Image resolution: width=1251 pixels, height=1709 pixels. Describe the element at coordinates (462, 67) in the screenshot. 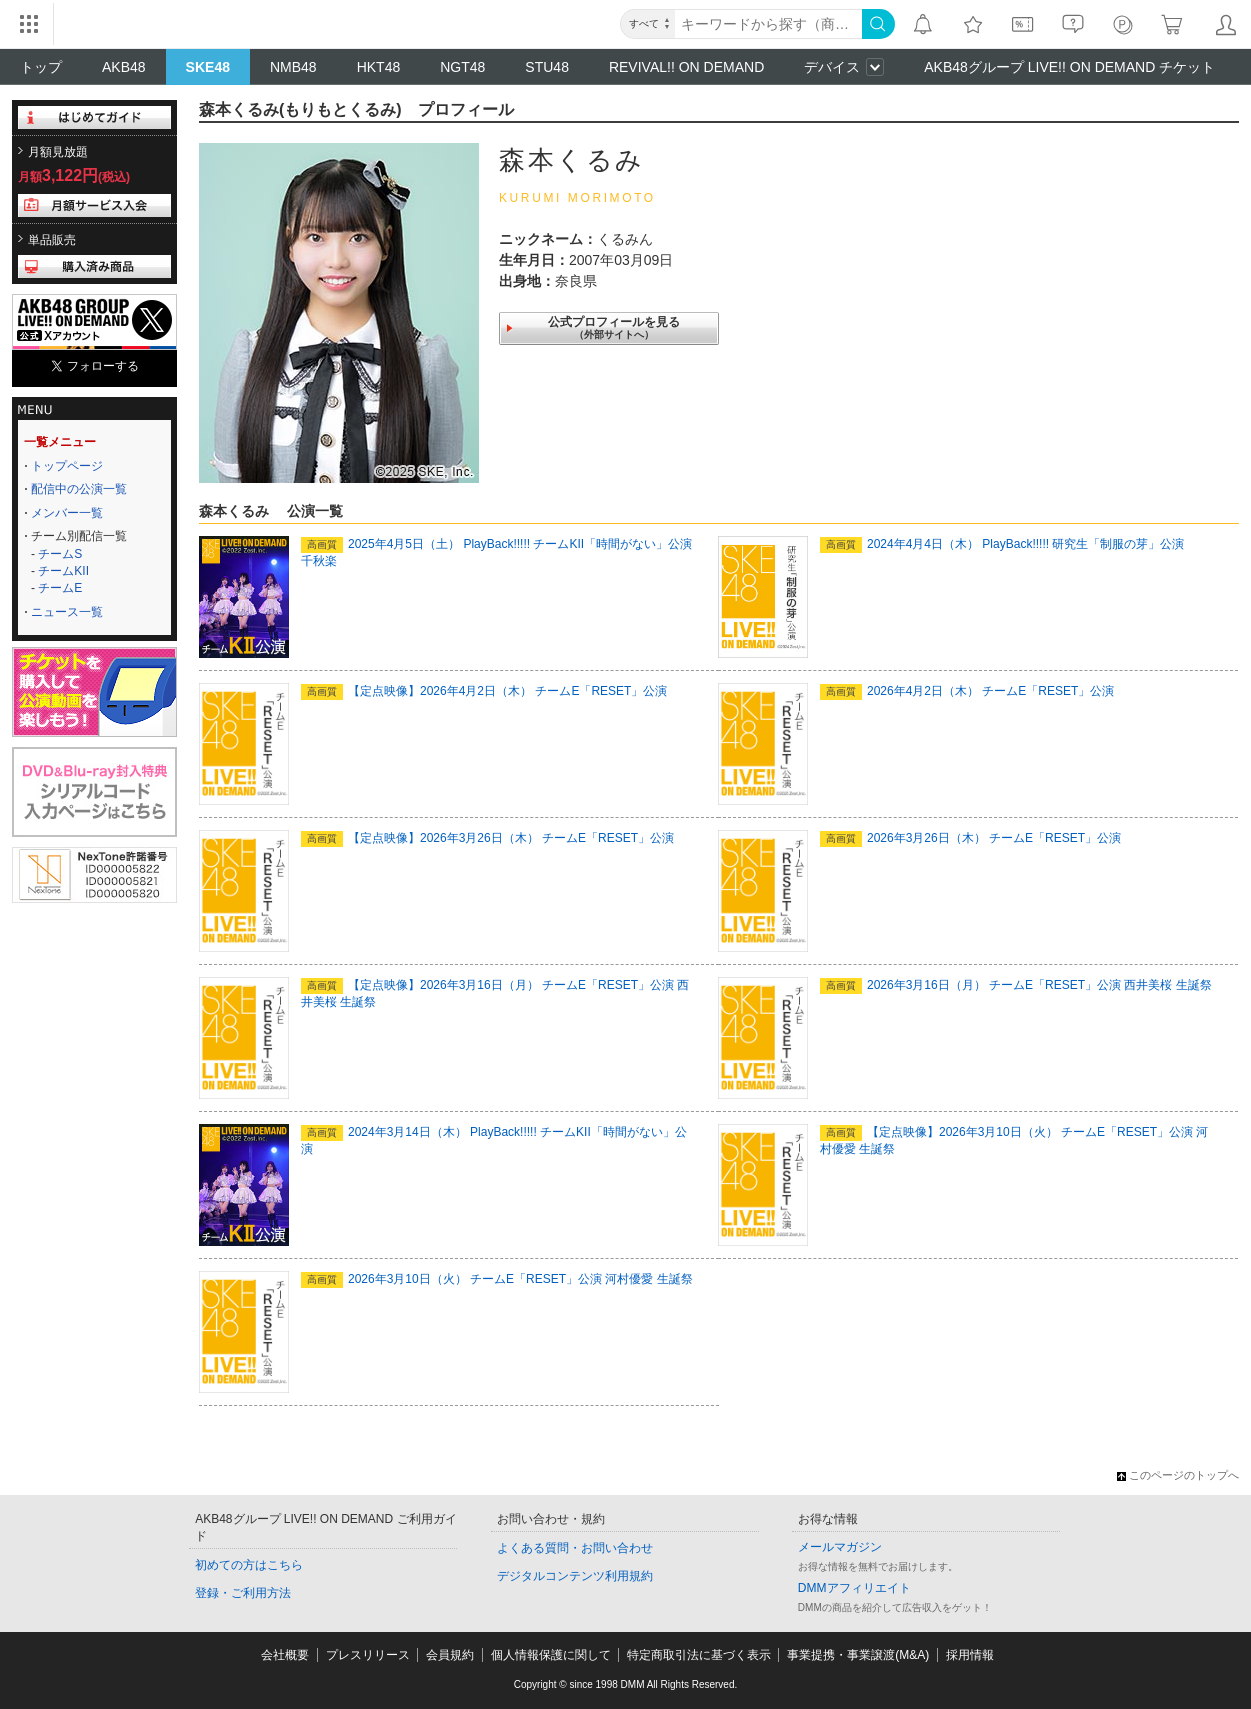

I see `NGT48` at that location.